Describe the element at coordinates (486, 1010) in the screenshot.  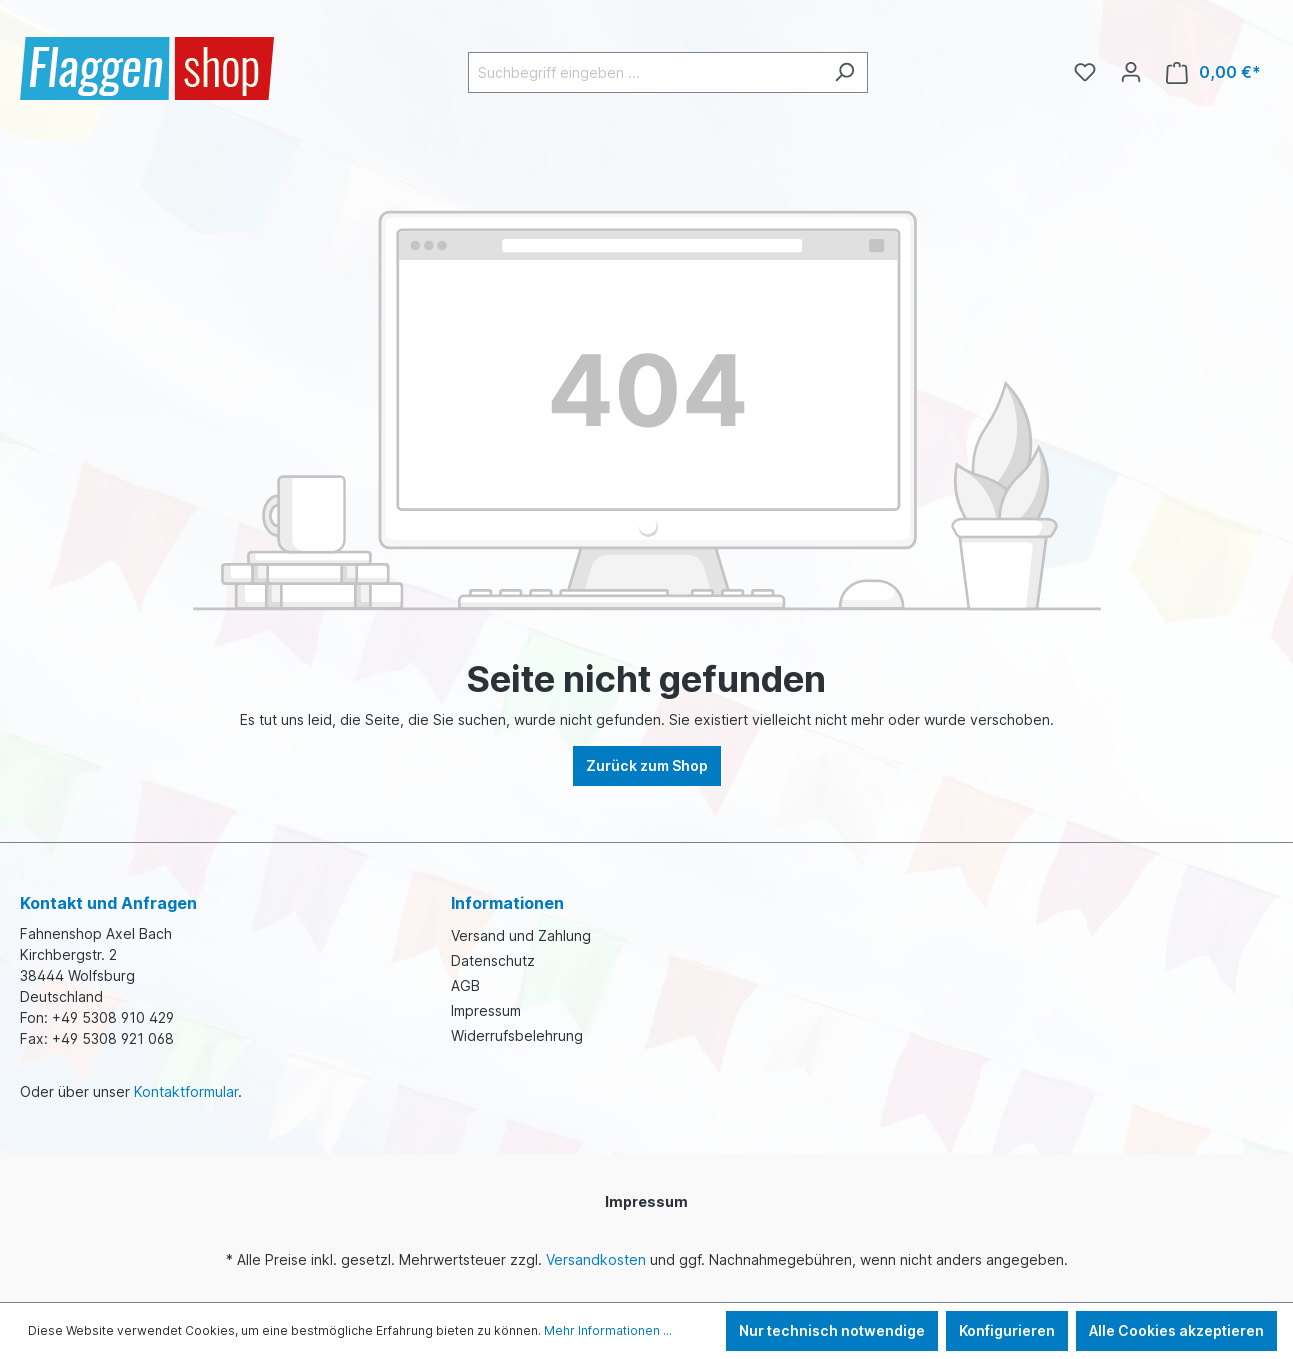
I see `Impressum` at that location.